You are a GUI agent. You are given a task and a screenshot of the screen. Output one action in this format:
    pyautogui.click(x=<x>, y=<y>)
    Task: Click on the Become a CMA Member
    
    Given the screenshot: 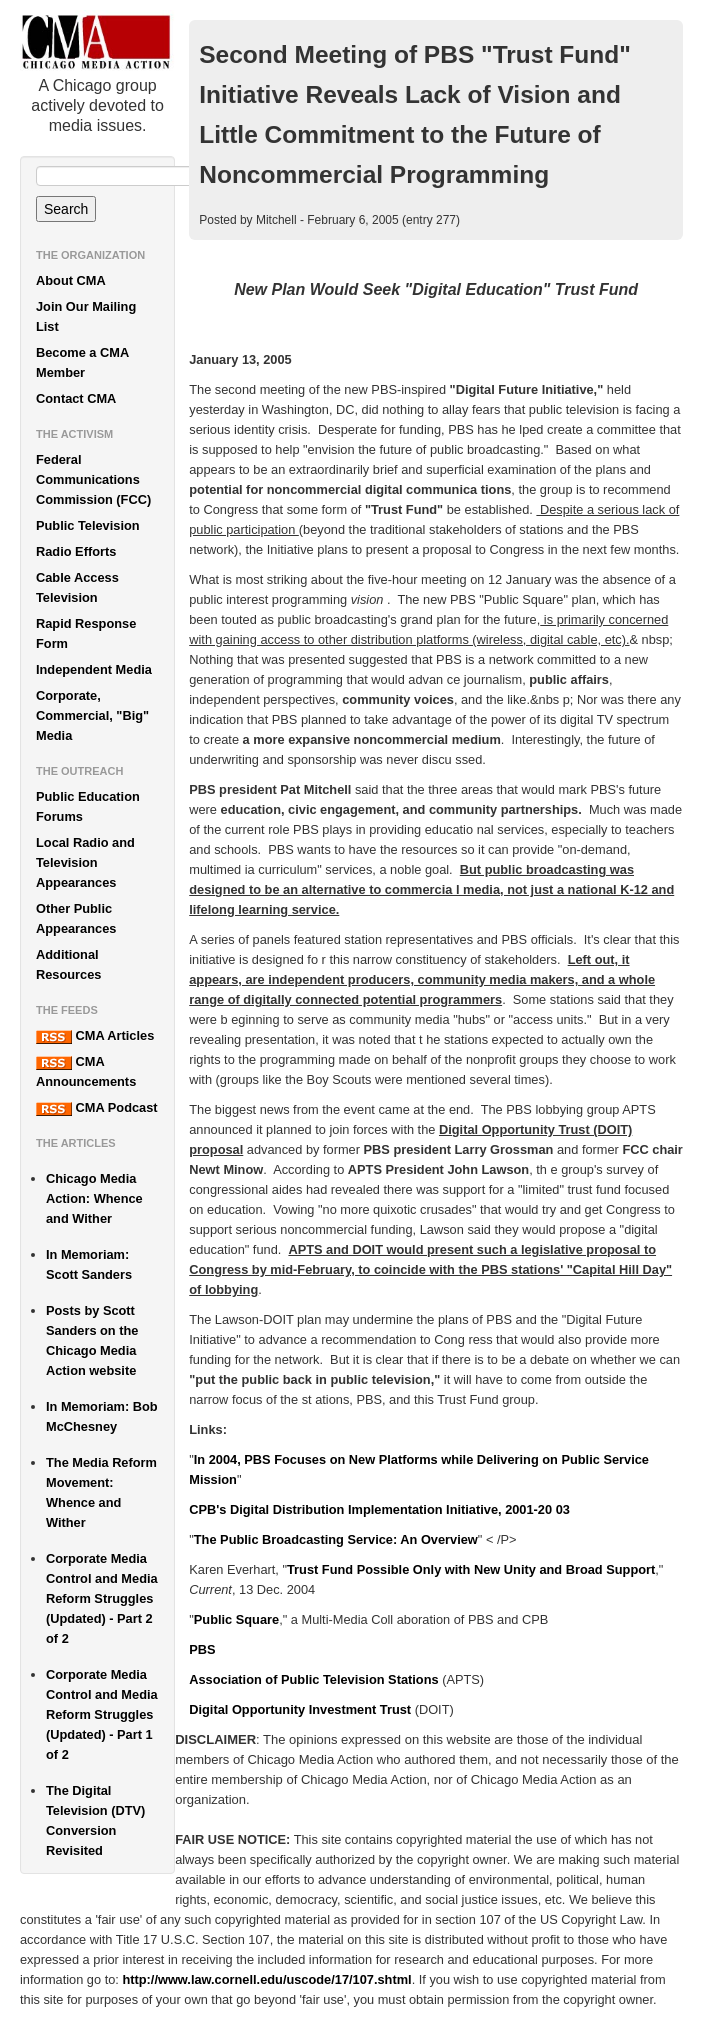 What is the action you would take?
    pyautogui.click(x=82, y=362)
    